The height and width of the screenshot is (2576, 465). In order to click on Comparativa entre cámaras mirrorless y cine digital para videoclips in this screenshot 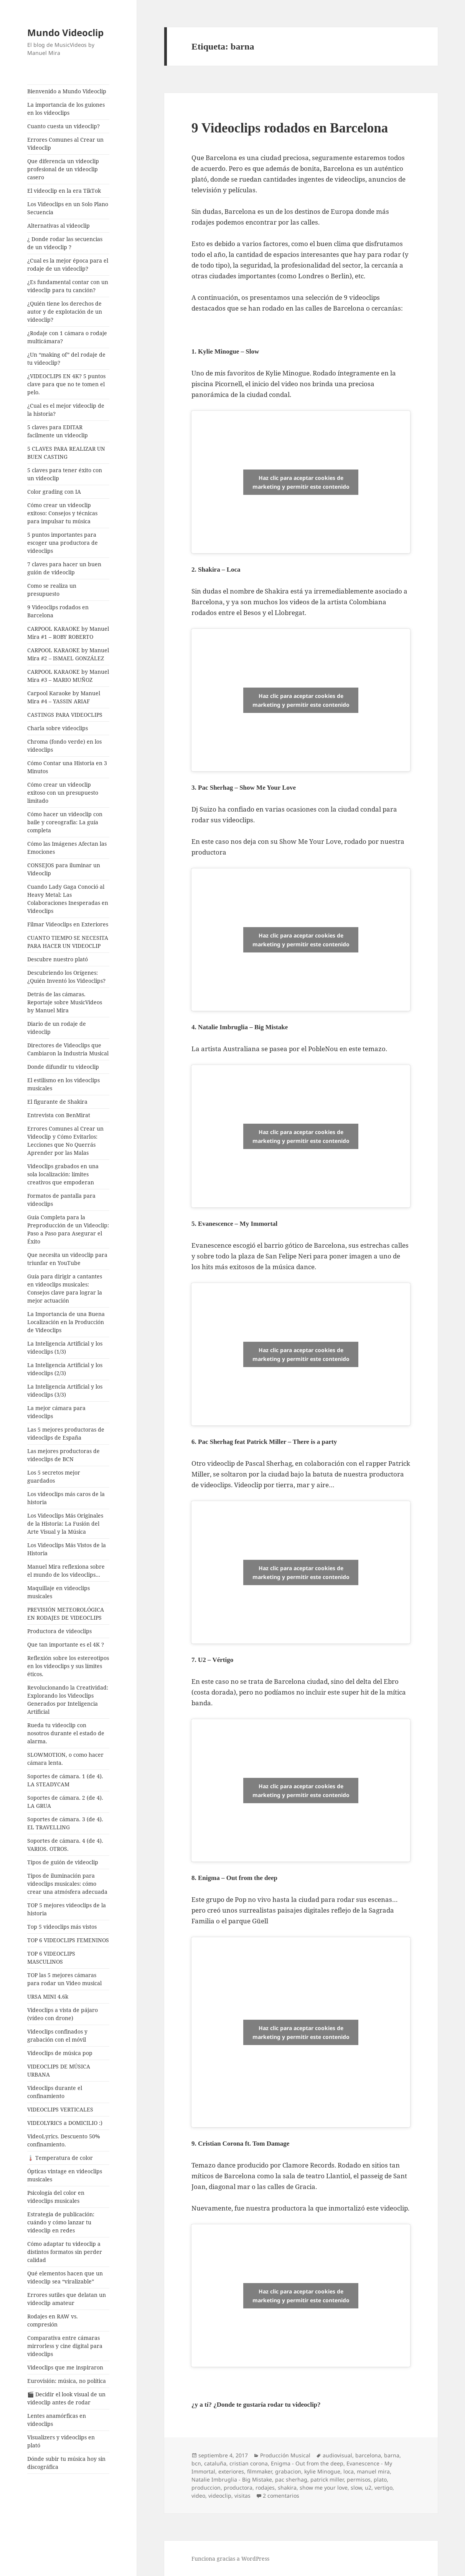, I will do `click(64, 2346)`.